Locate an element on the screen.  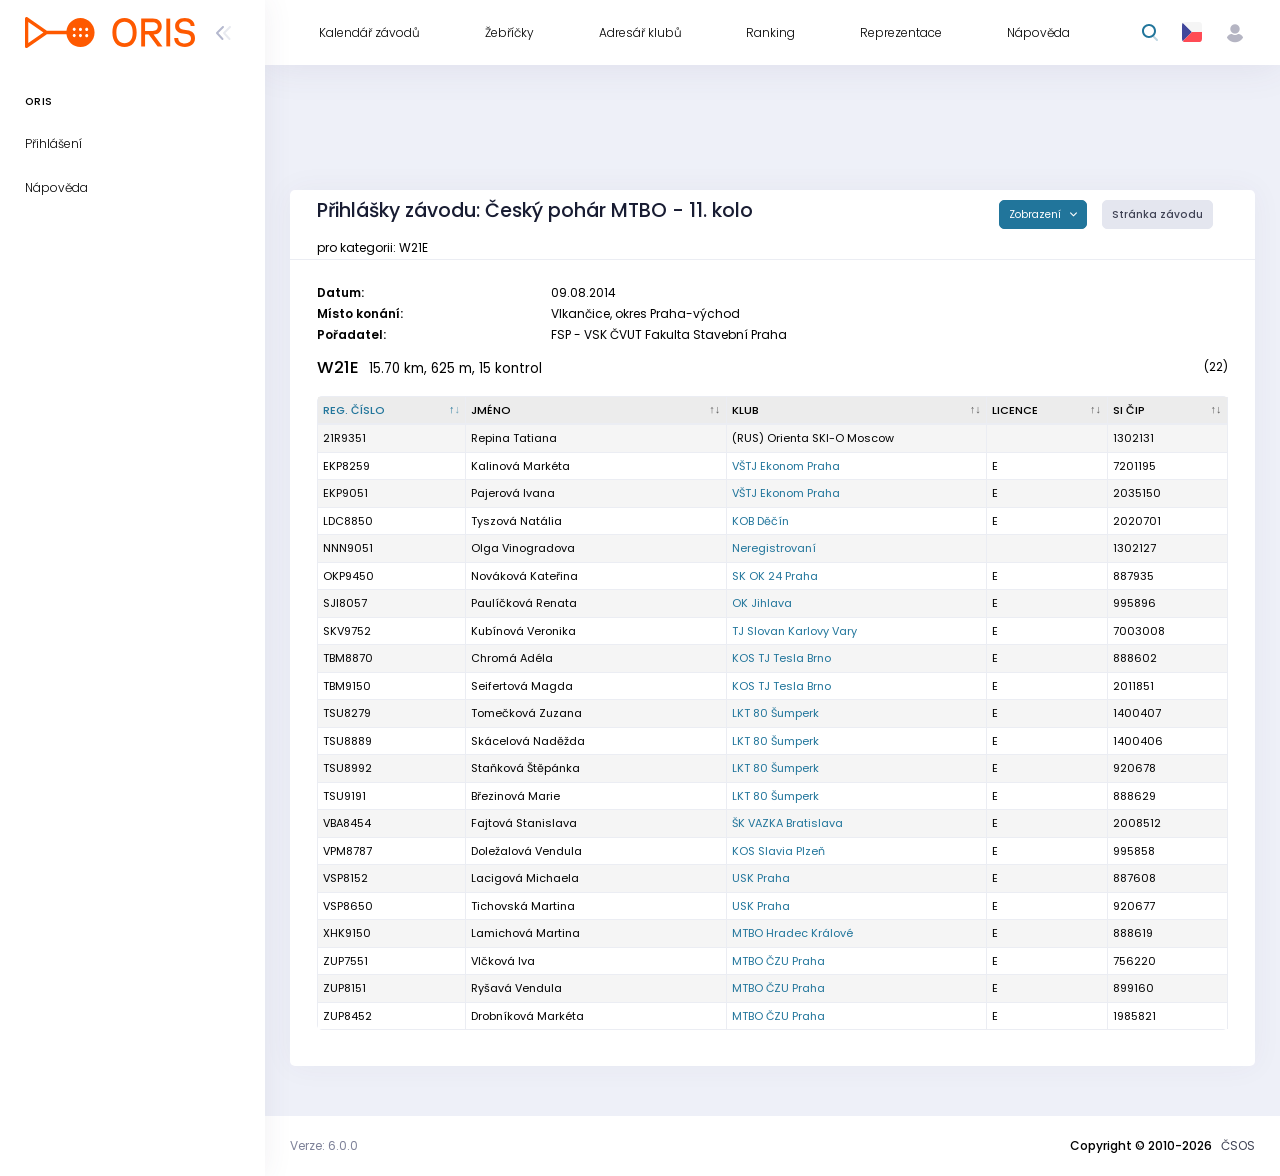
W21E is located at coordinates (338, 367).